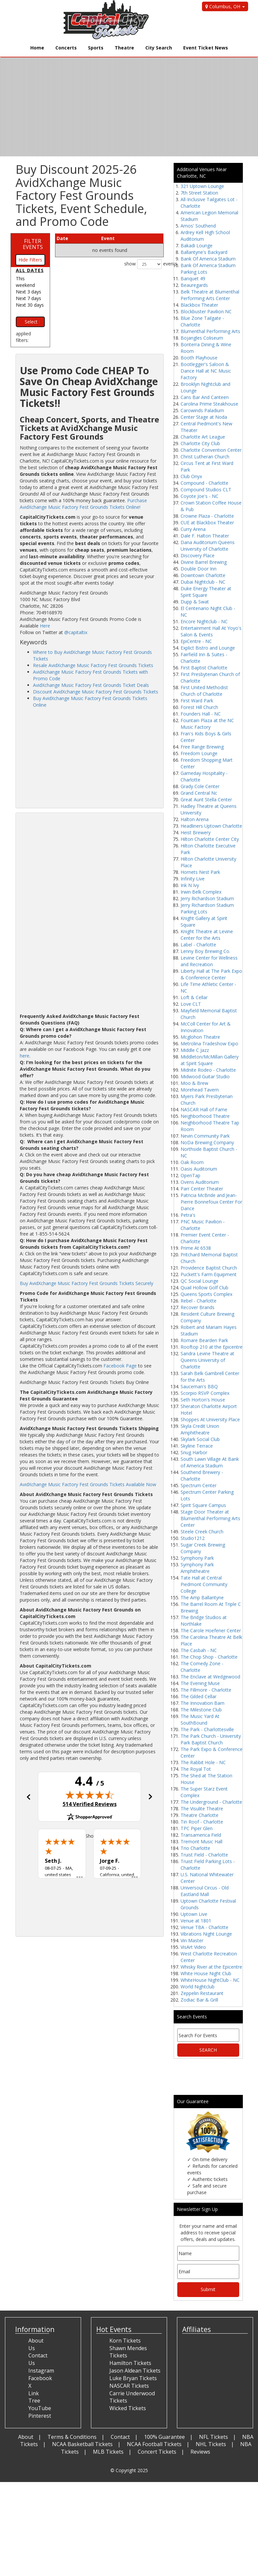 Image resolution: width=258 pixels, height=2576 pixels. Describe the element at coordinates (25, 2436) in the screenshot. I see `About` at that location.